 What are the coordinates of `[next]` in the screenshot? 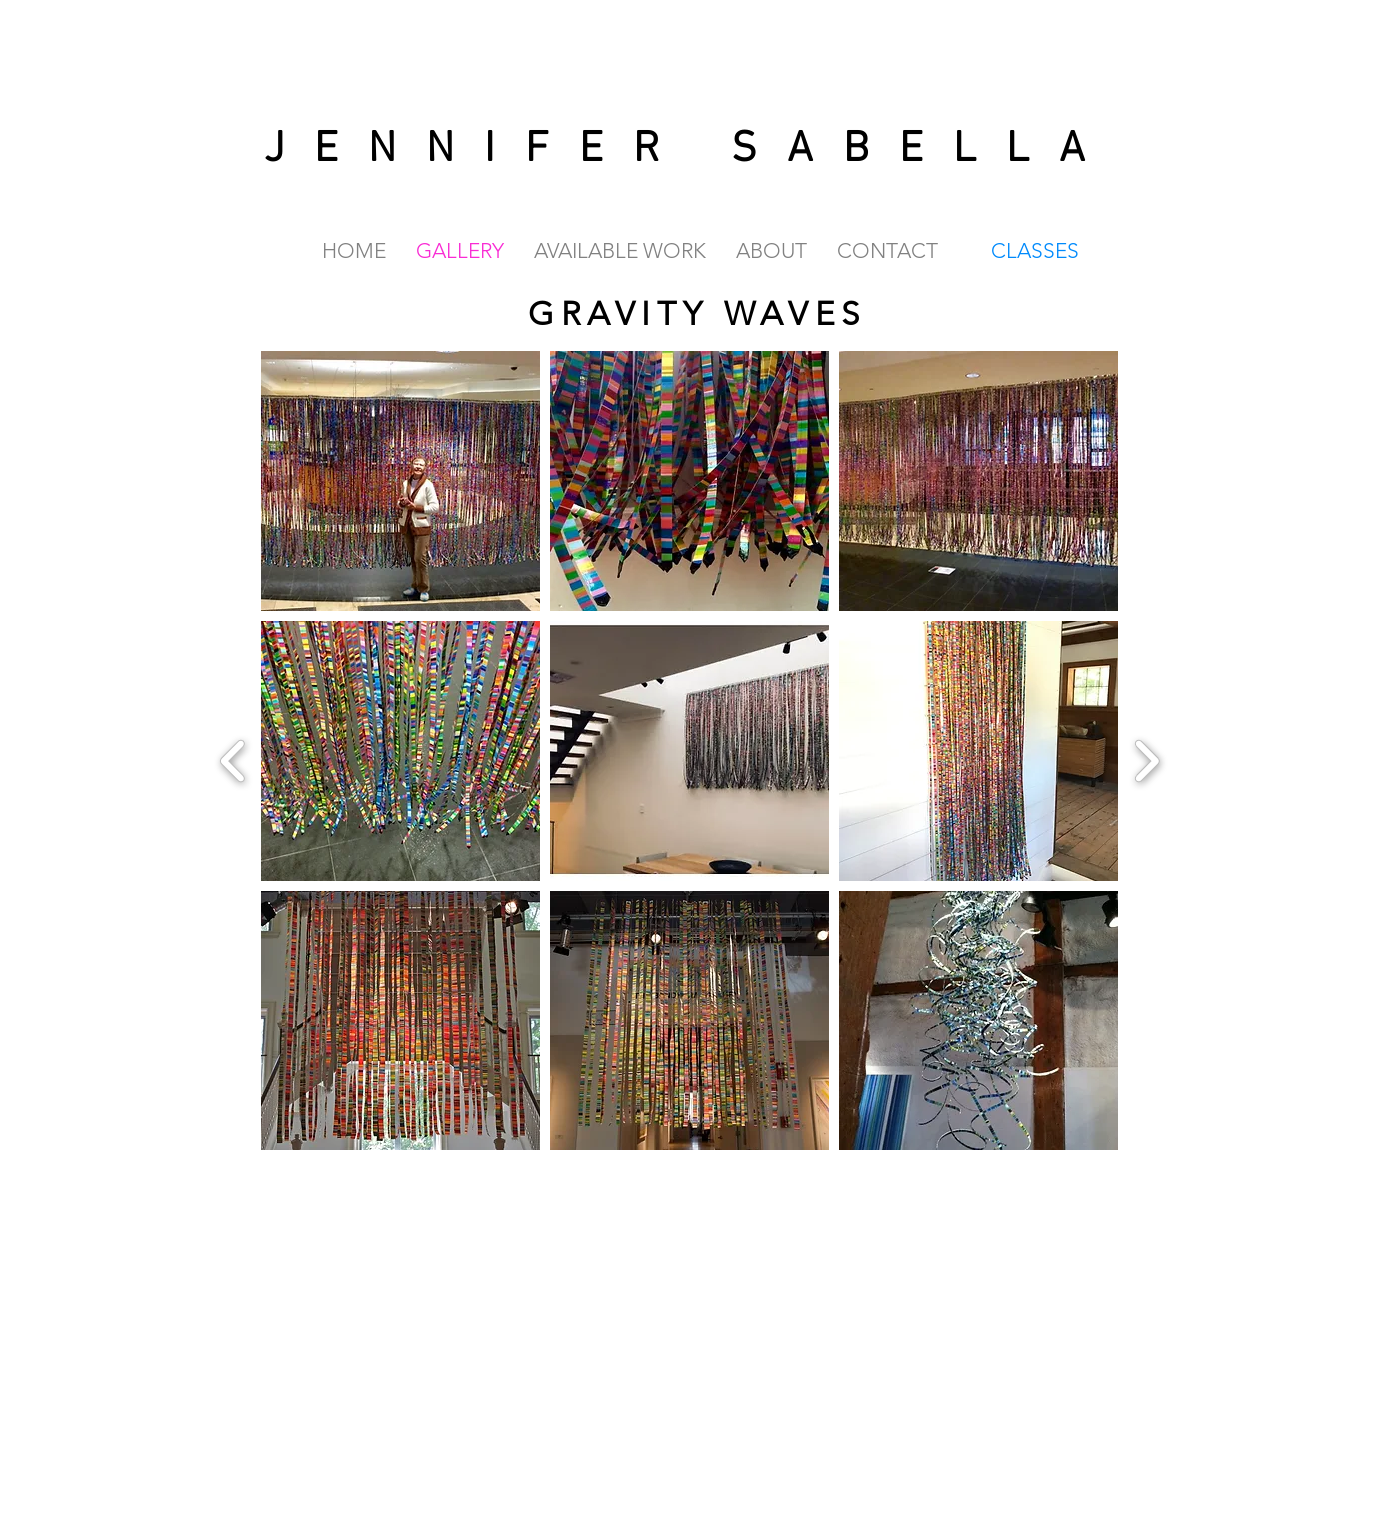 It's located at (1146, 758).